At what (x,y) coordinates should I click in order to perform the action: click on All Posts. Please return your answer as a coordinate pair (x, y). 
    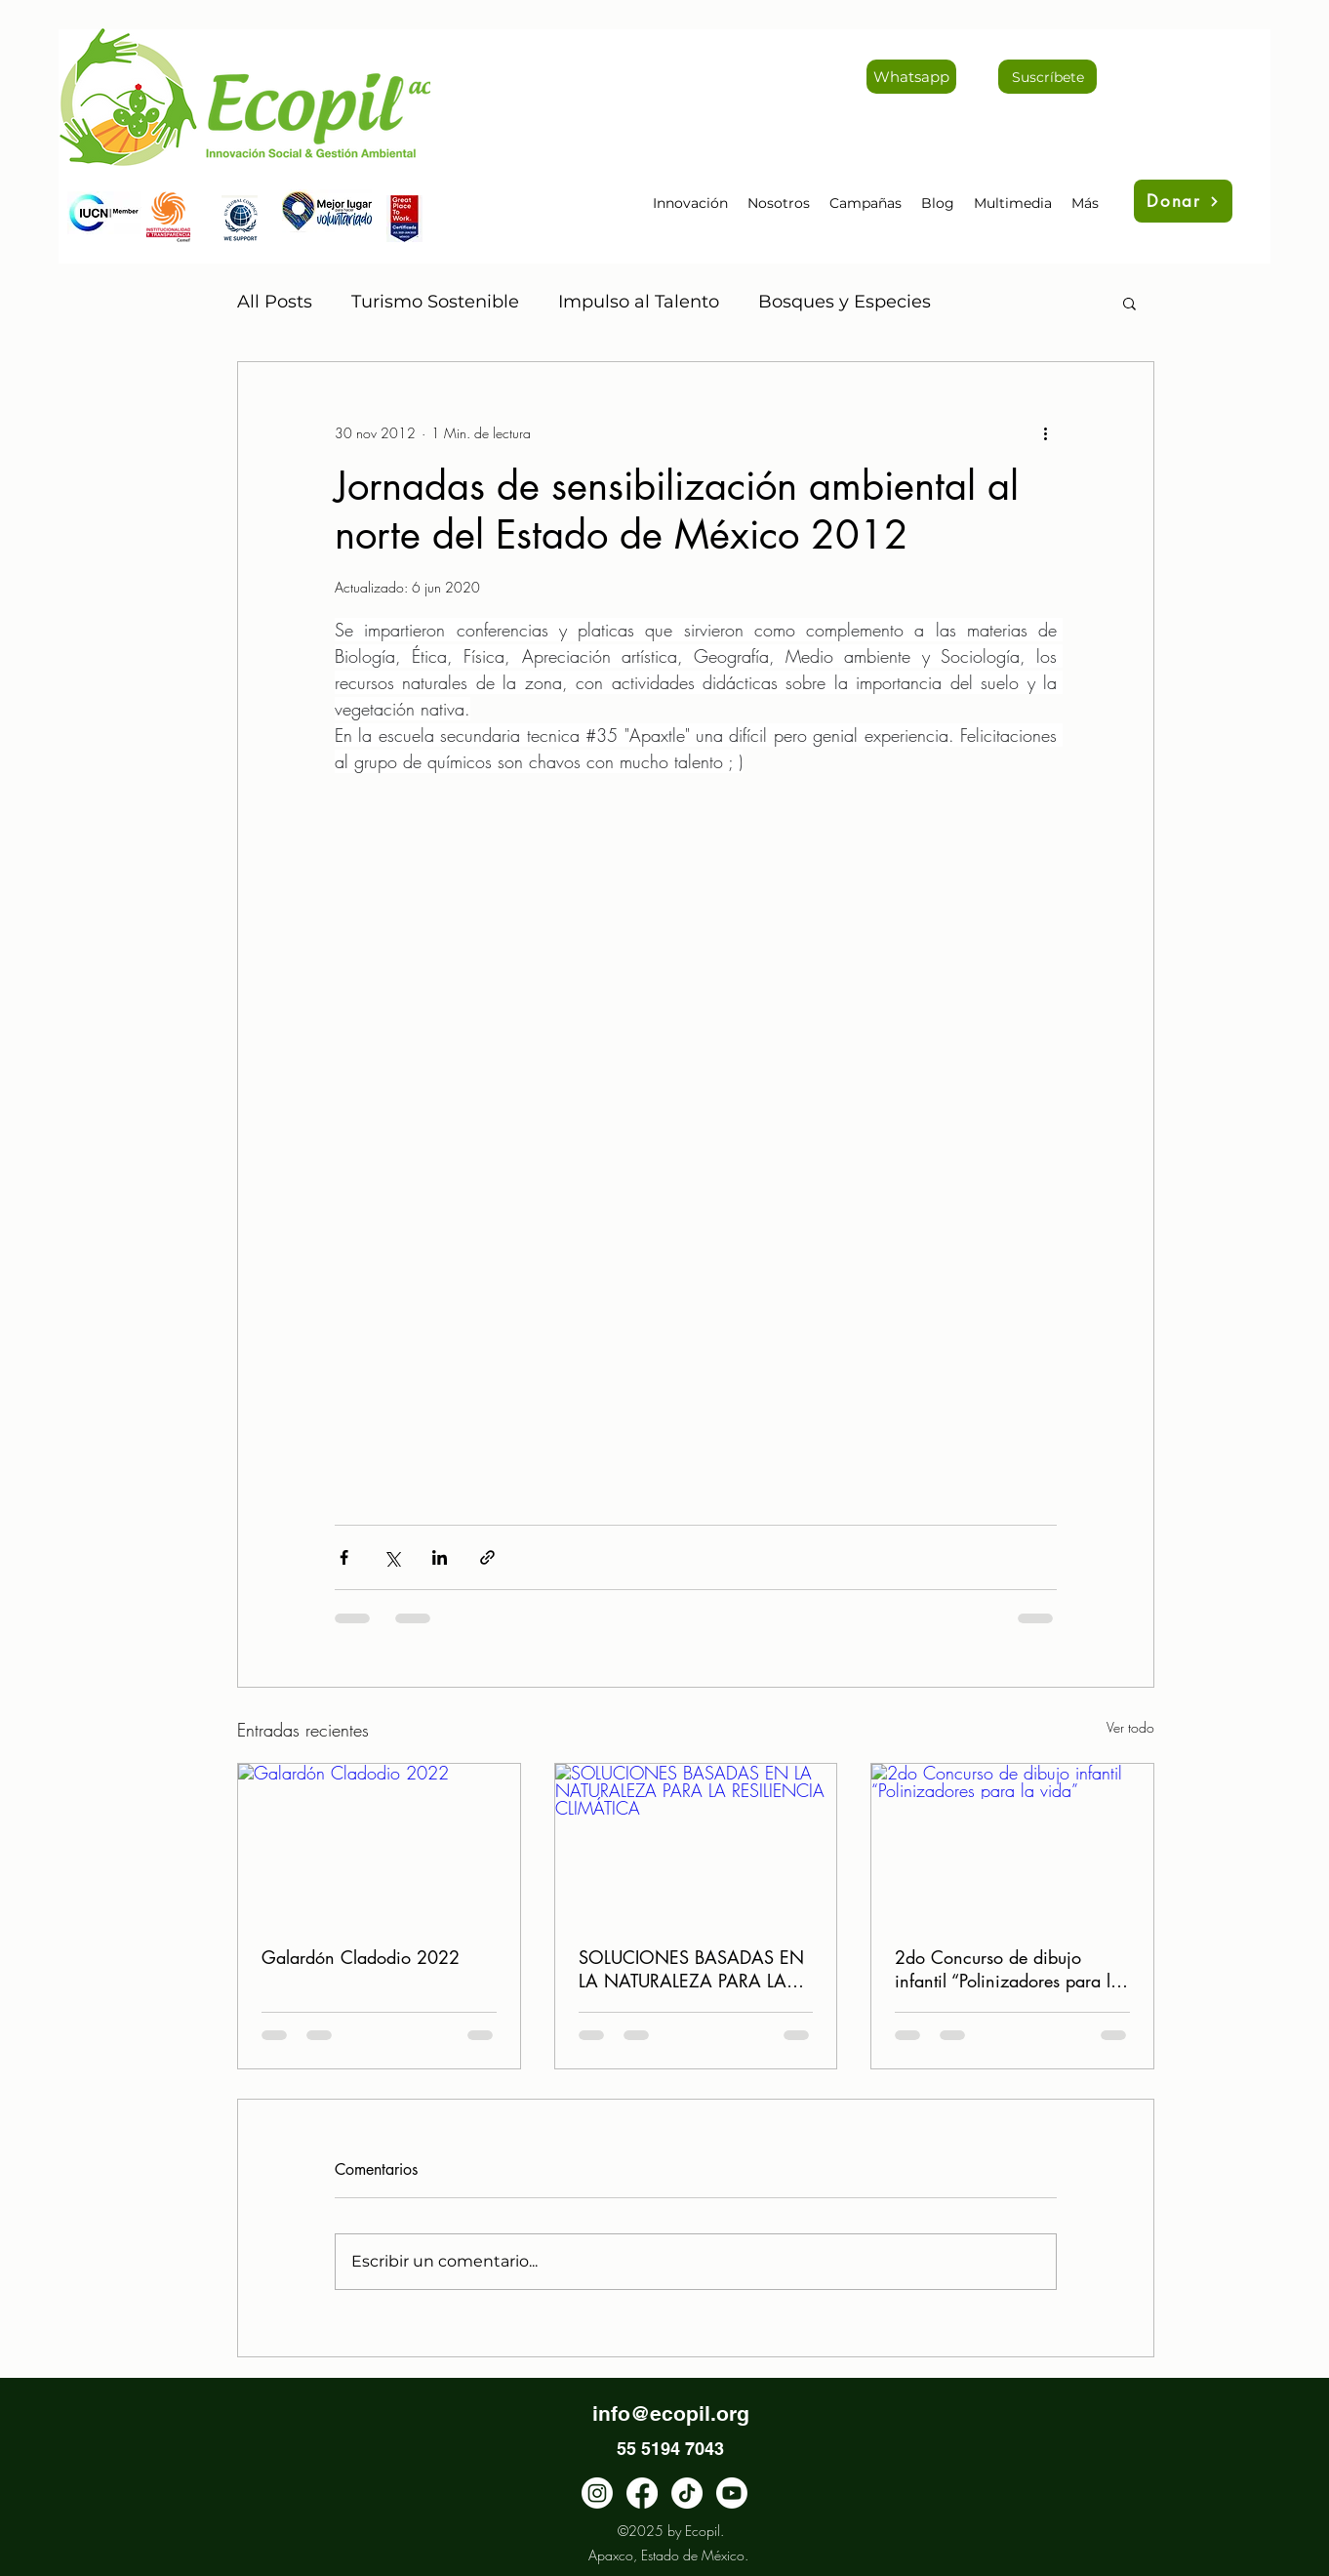
    Looking at the image, I should click on (274, 301).